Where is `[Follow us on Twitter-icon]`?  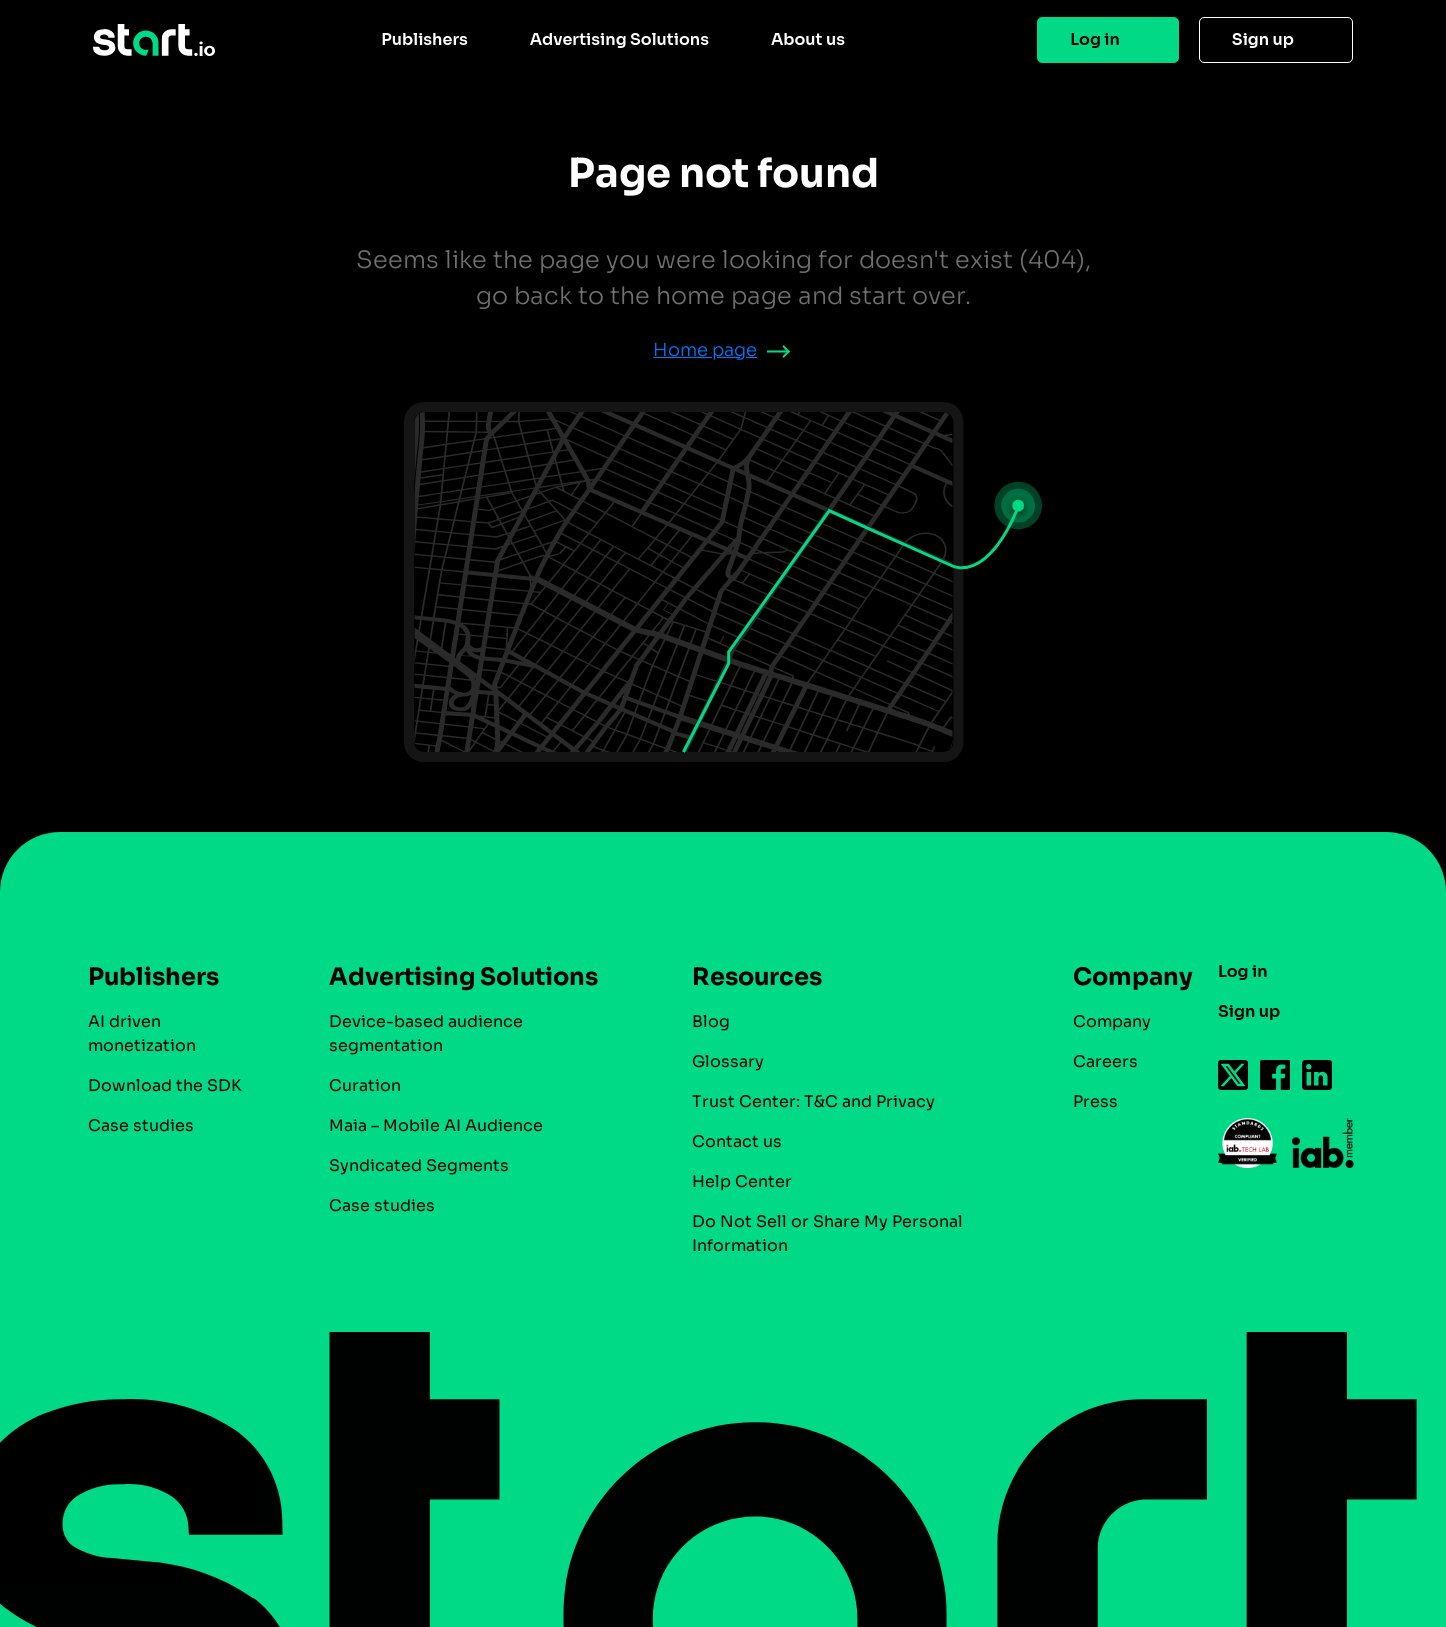 [Follow us on Twitter-icon] is located at coordinates (1234, 1075).